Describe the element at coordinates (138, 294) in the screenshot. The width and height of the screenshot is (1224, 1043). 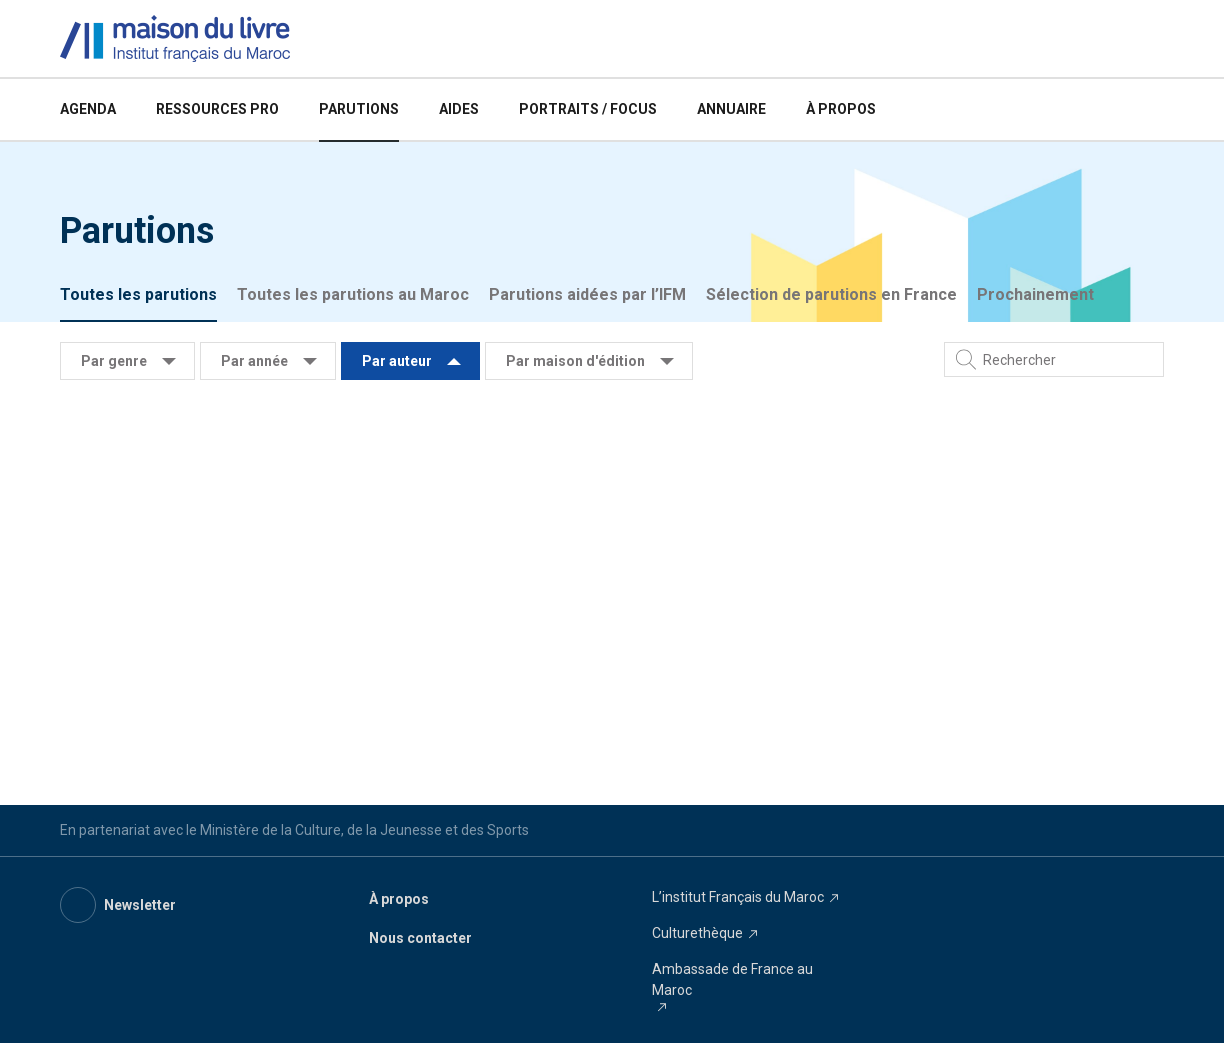
I see `Toutes les parutions` at that location.